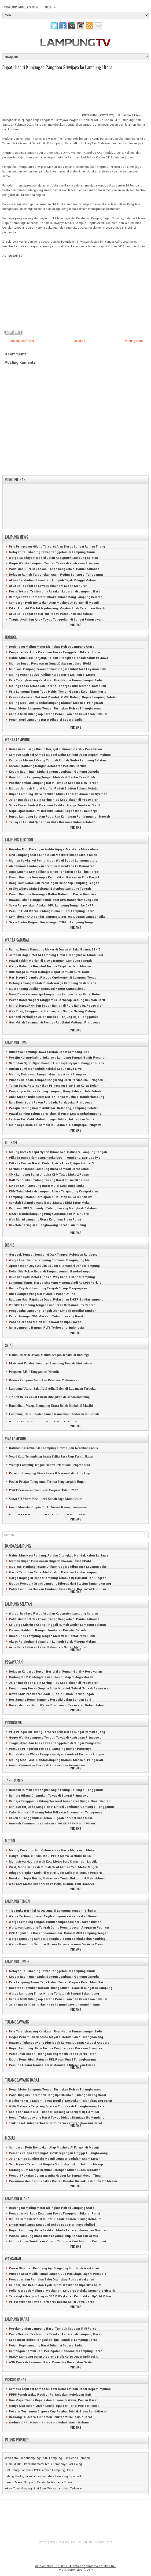 The image size is (151, 2576). What do you see at coordinates (52, 1277) in the screenshot?
I see `Ruko dan Satu Motor Ludes di Way Kandis Bandarlampung` at bounding box center [52, 1277].